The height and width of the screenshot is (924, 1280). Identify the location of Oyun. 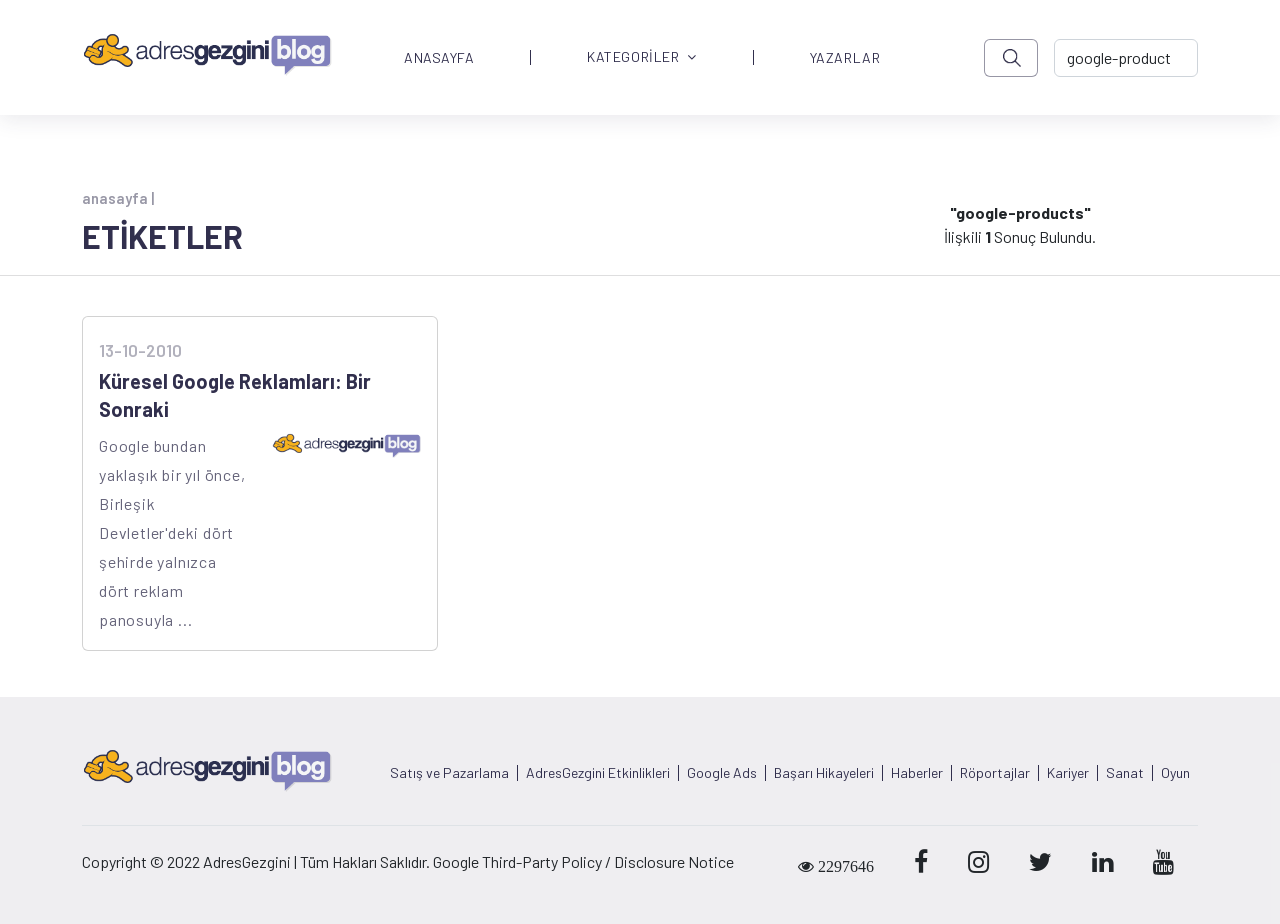
(1175, 773).